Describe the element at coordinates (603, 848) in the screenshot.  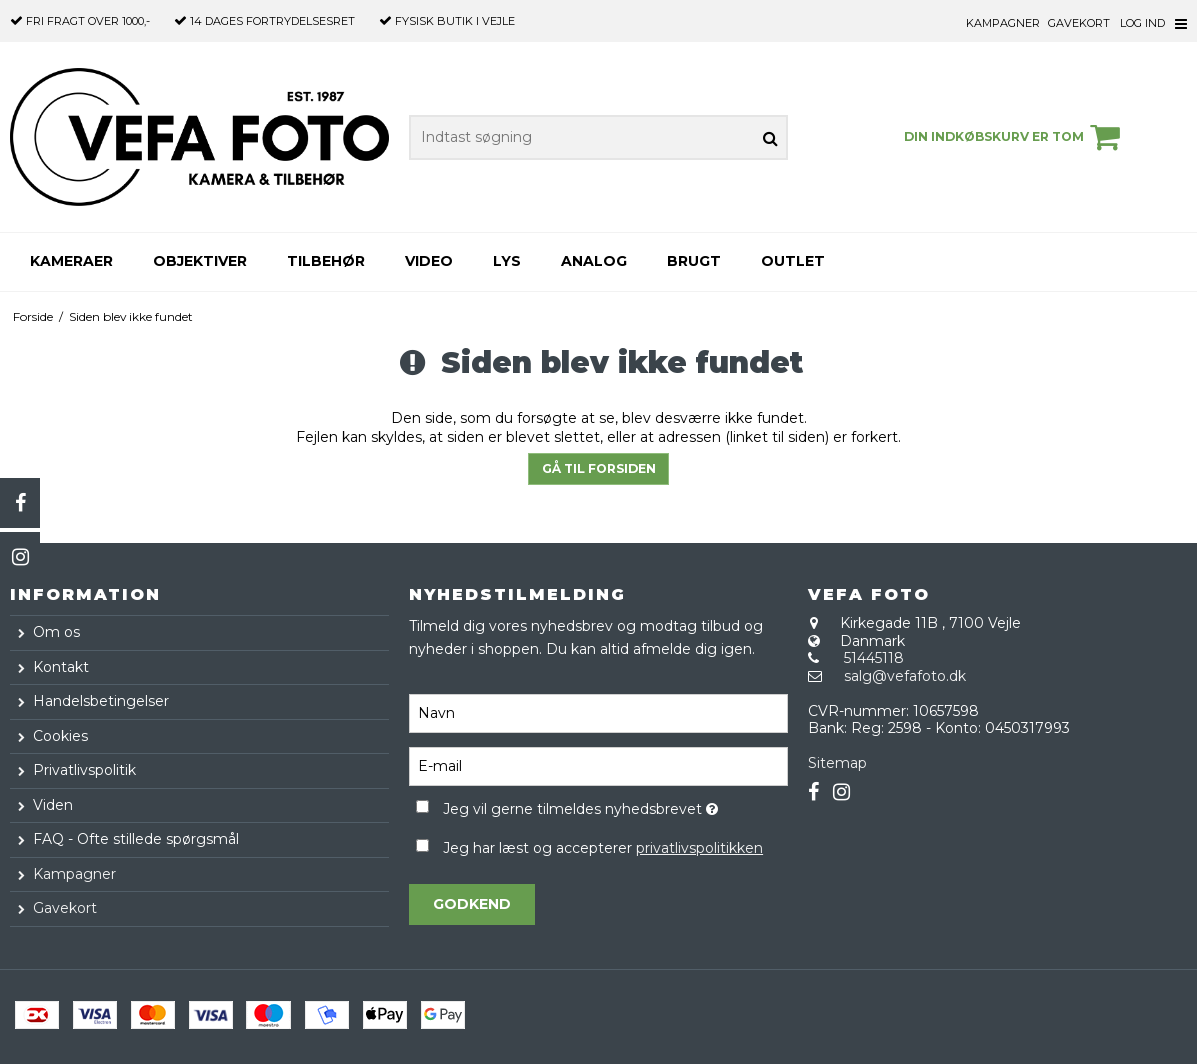
I see `Jeg har læst og accepterer` at that location.